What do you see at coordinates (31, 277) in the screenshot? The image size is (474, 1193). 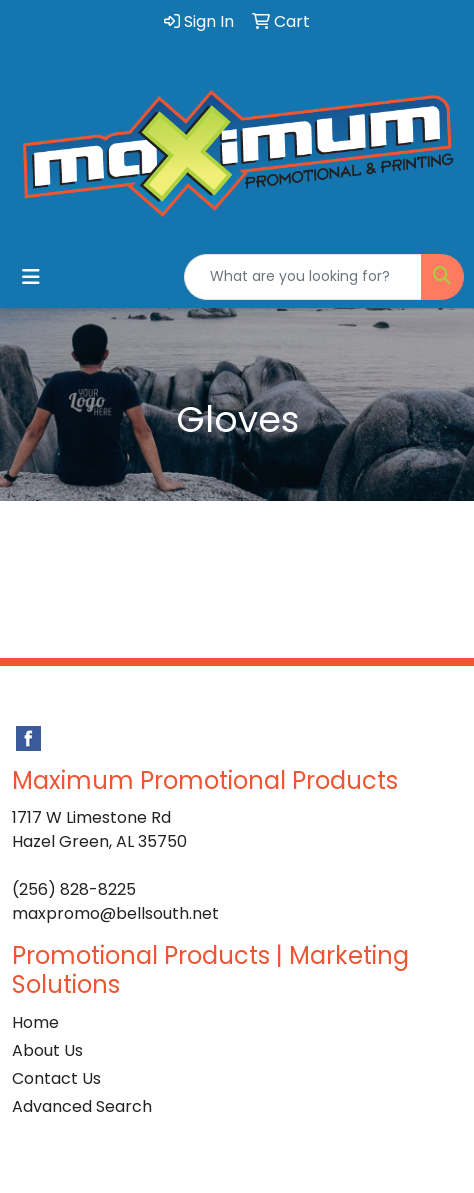 I see `[Toggle navigation]` at bounding box center [31, 277].